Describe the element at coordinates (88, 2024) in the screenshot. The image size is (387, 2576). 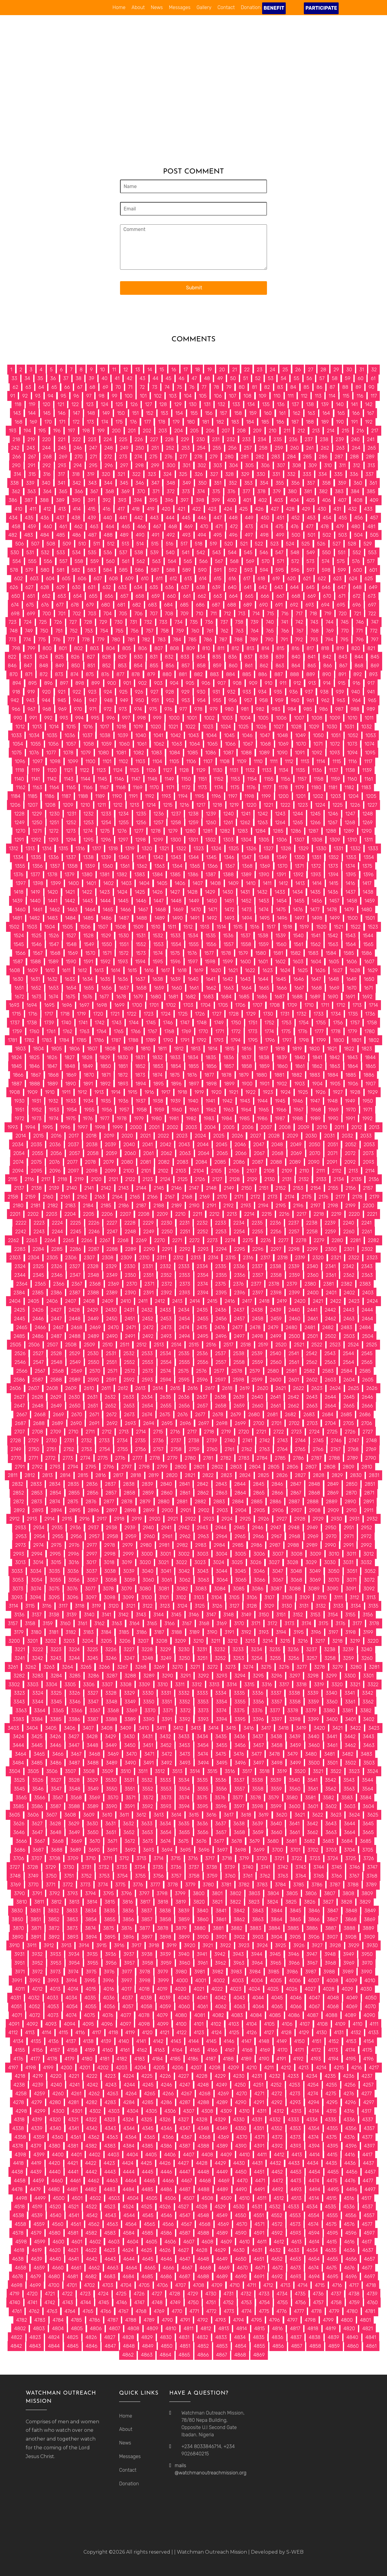
I see `4095` at that location.